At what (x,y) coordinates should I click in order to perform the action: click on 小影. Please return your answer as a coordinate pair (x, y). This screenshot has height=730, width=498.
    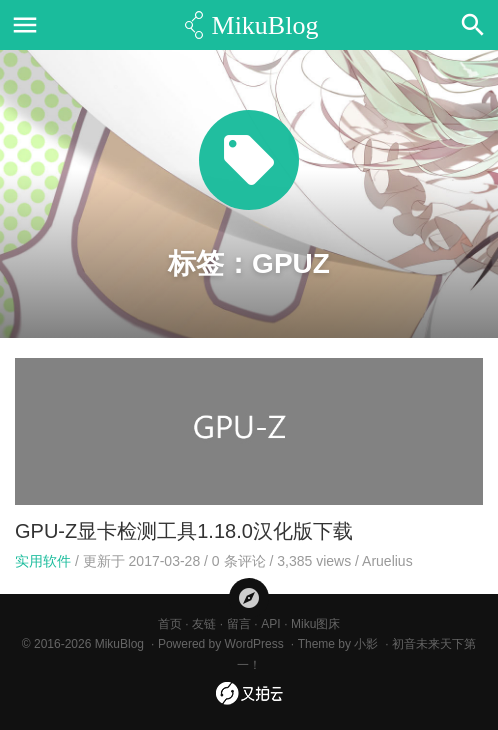
    Looking at the image, I should click on (366, 644).